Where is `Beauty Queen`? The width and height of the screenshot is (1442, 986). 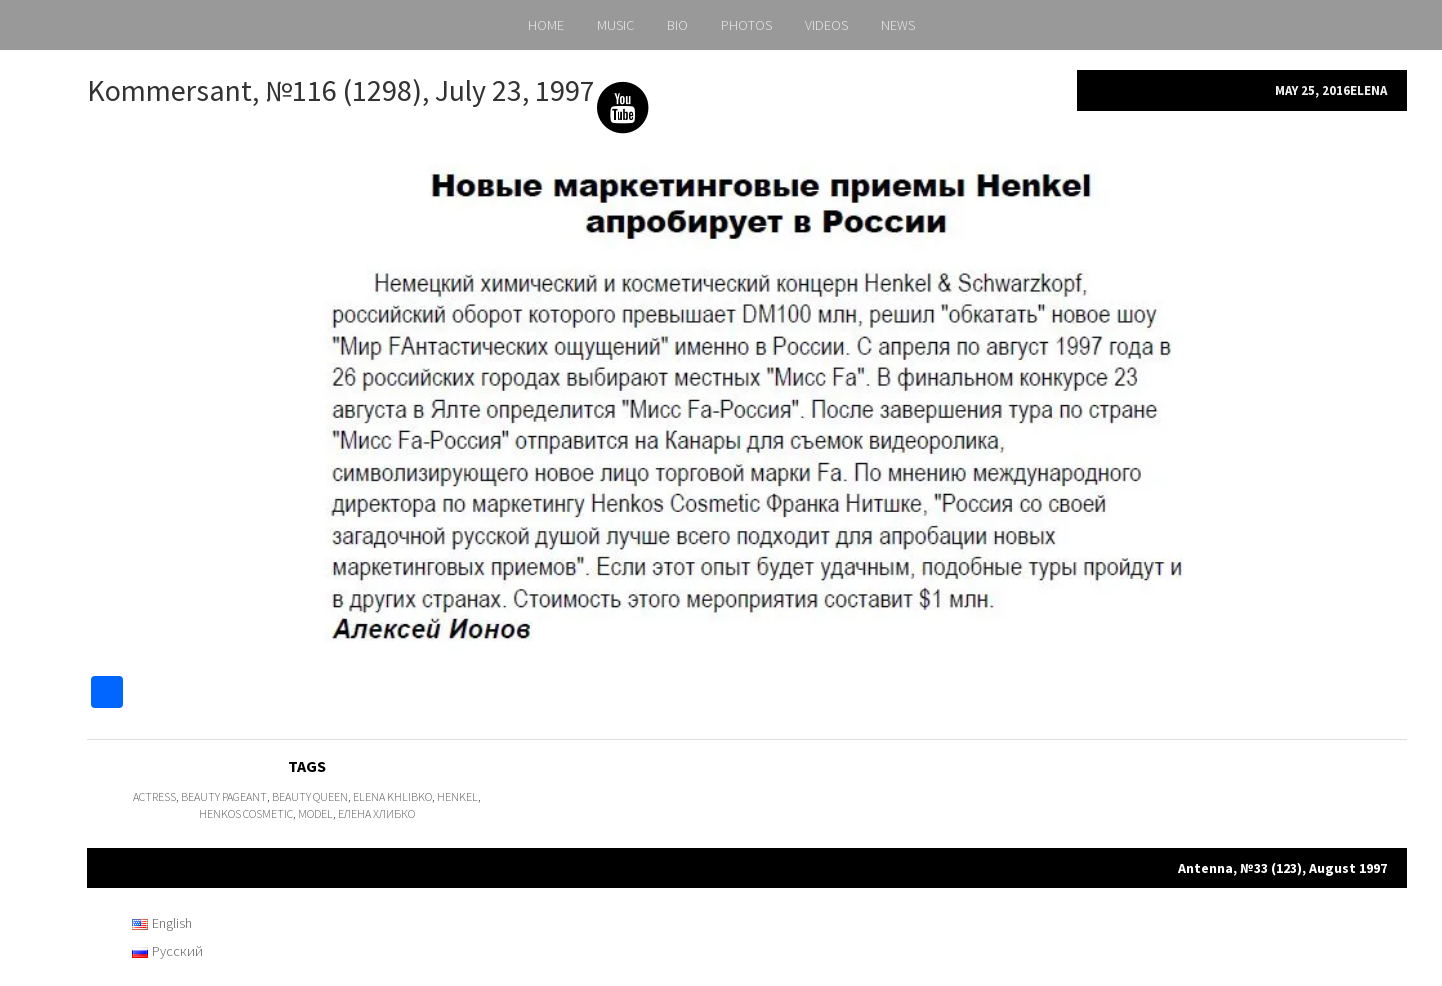
Beauty Queen is located at coordinates (310, 796).